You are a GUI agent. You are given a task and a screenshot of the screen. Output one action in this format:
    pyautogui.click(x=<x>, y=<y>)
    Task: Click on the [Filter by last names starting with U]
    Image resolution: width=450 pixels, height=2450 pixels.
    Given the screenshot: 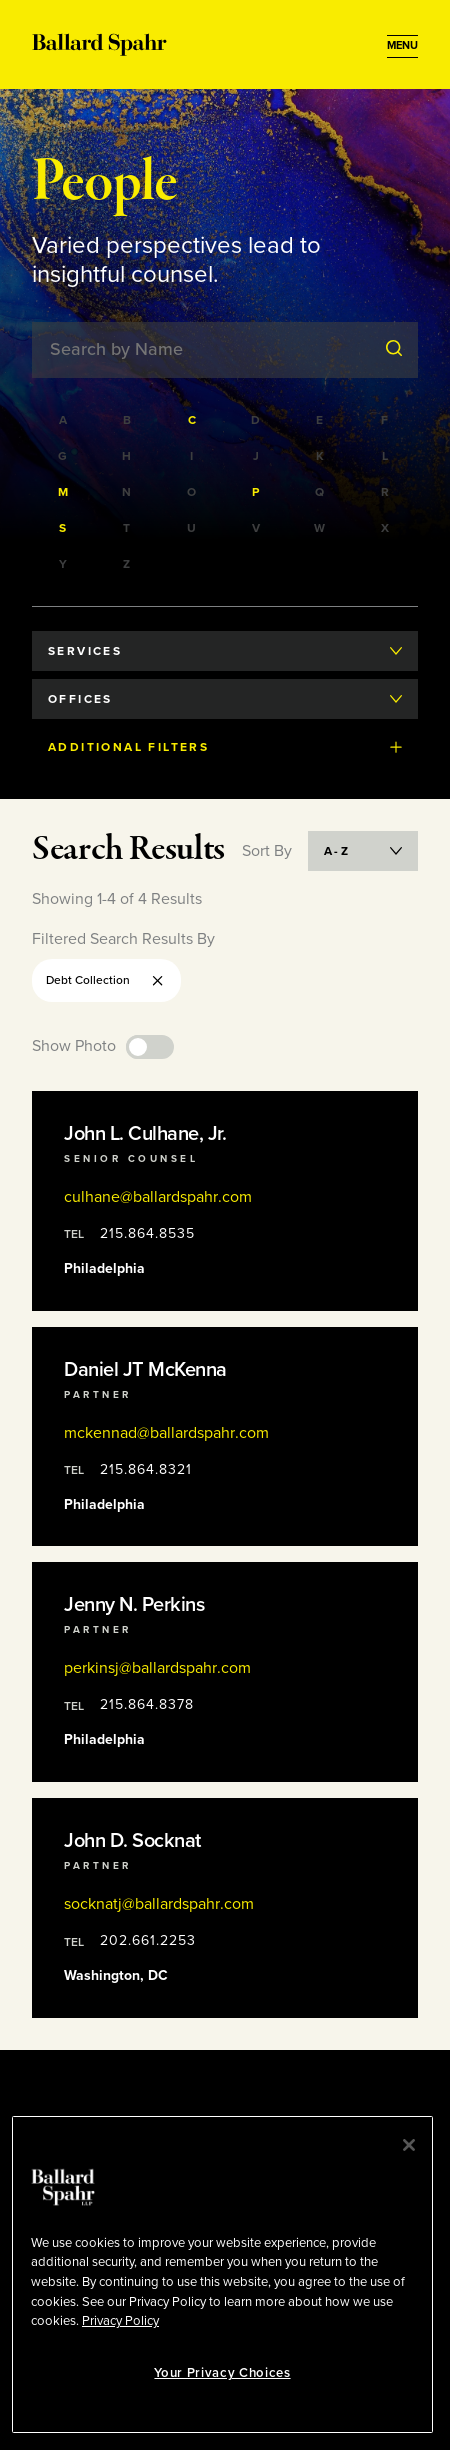 What is the action you would take?
    pyautogui.click(x=193, y=528)
    